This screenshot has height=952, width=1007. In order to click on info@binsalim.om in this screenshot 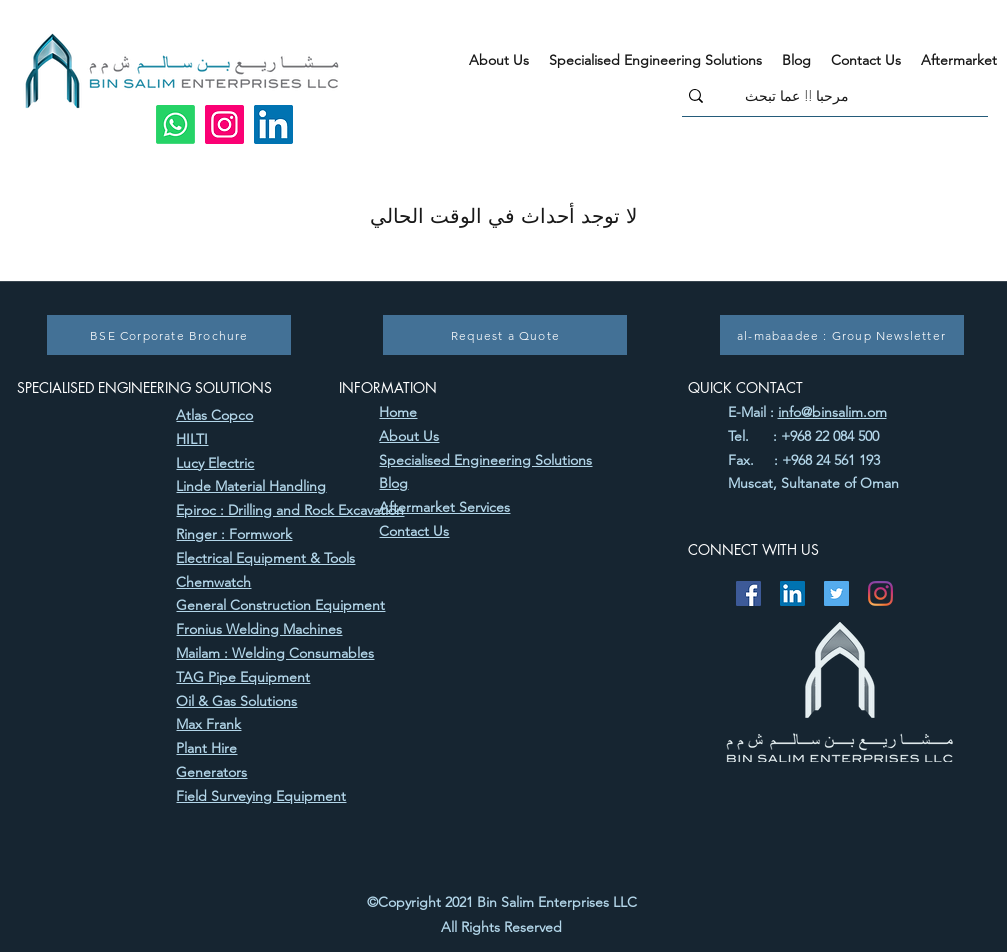, I will do `click(832, 412)`.